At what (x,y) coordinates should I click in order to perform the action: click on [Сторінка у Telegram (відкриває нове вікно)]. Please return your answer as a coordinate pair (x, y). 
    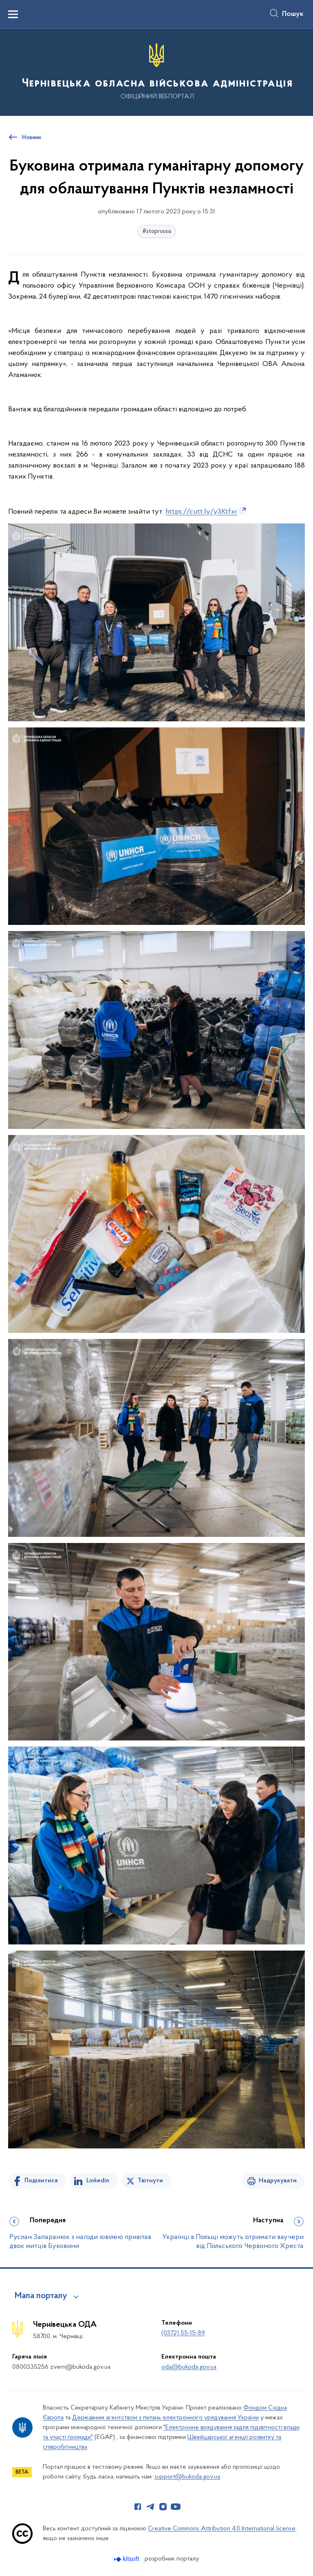
    Looking at the image, I should click on (150, 2507).